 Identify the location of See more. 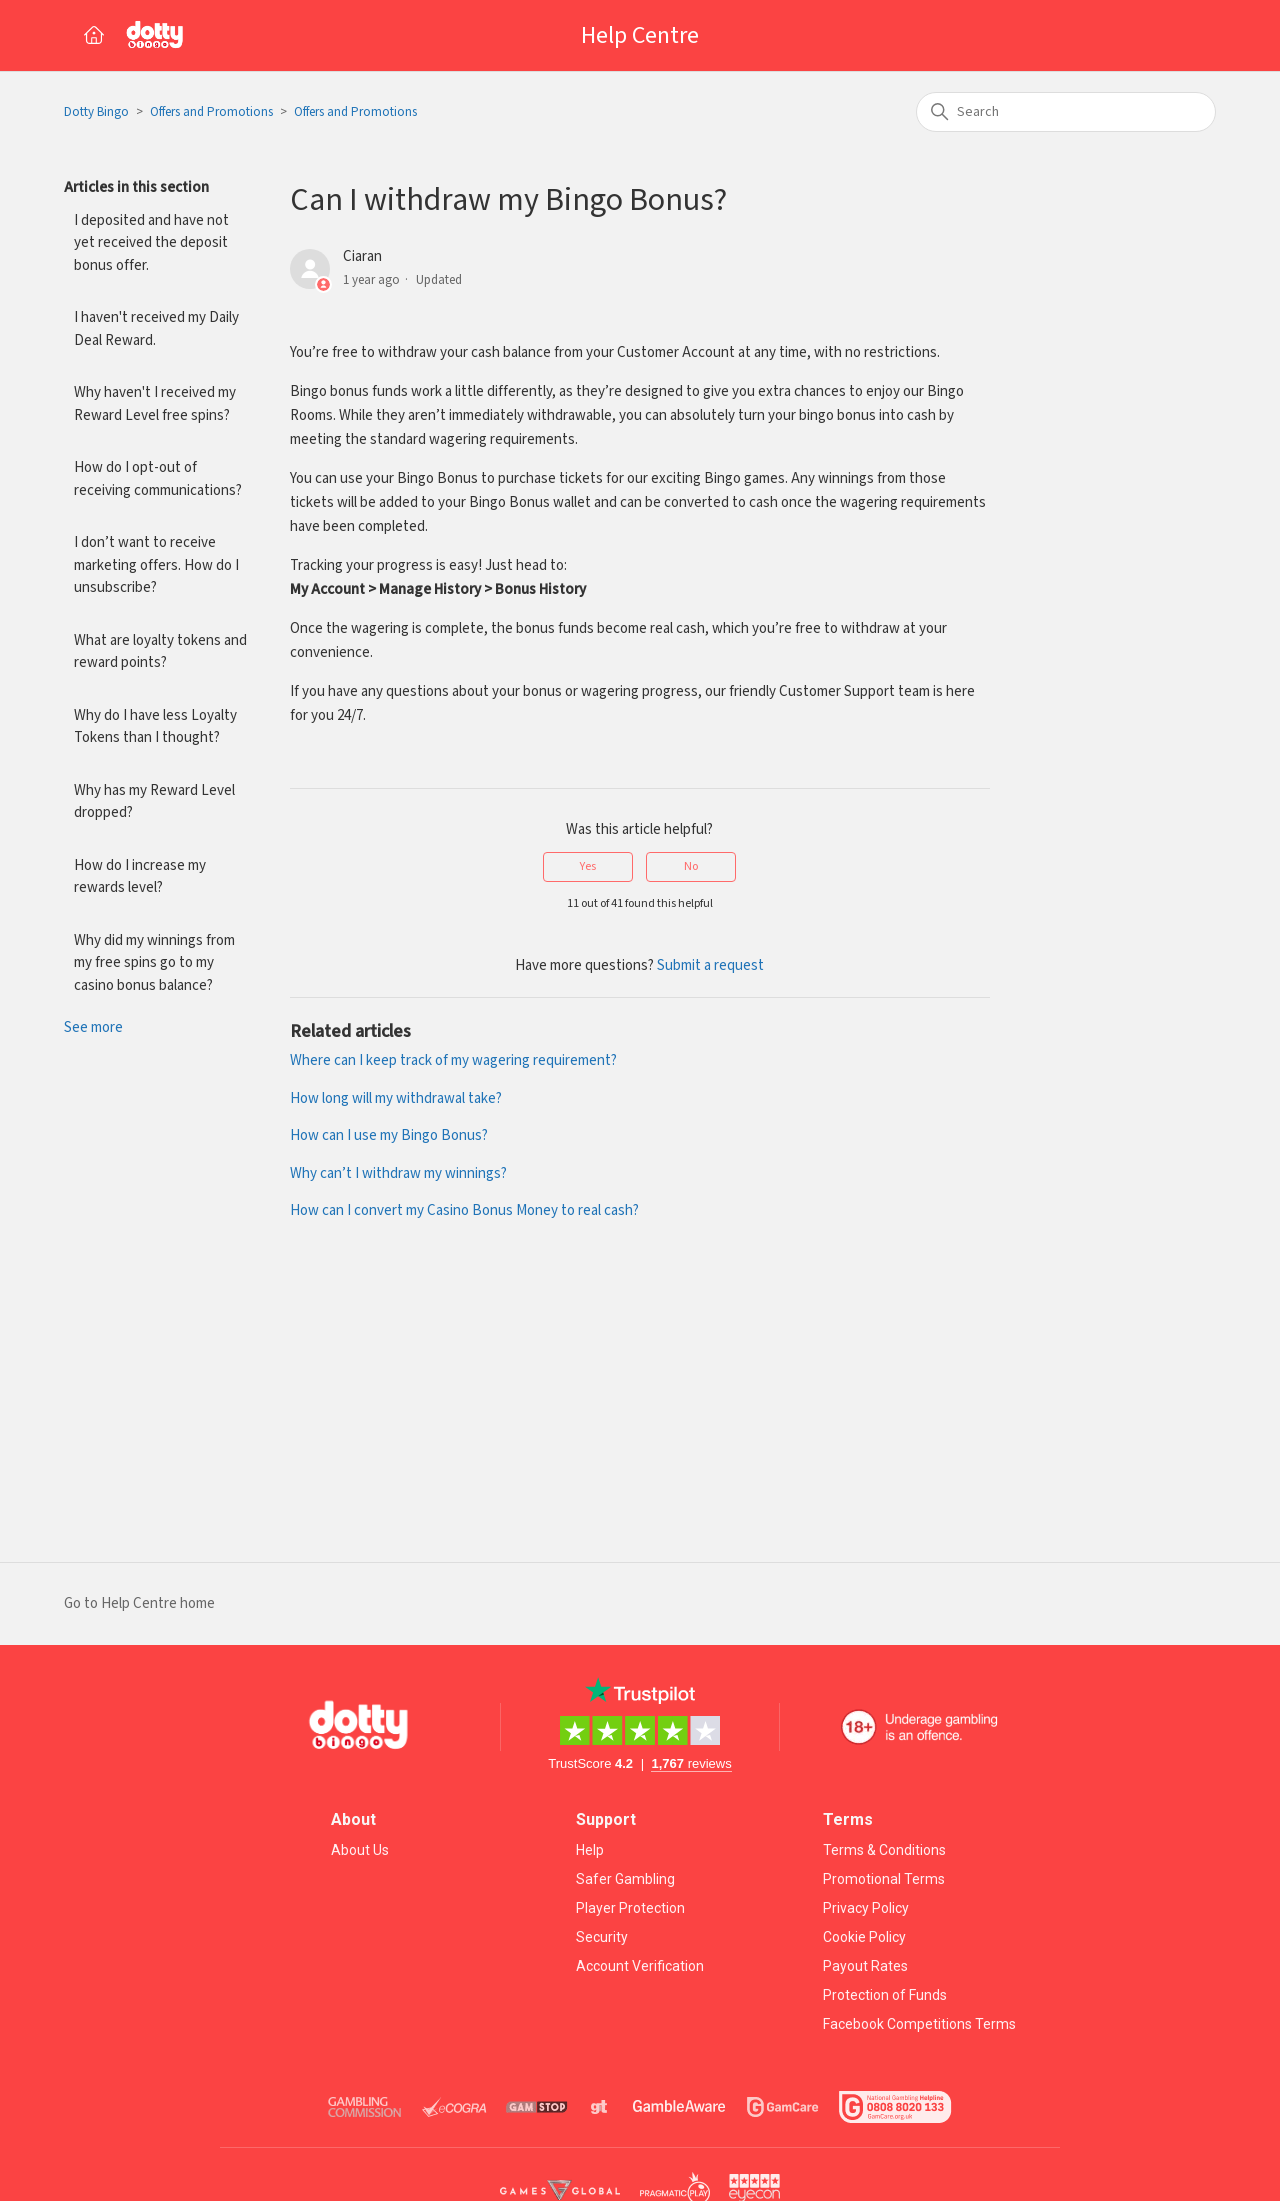
(93, 1027).